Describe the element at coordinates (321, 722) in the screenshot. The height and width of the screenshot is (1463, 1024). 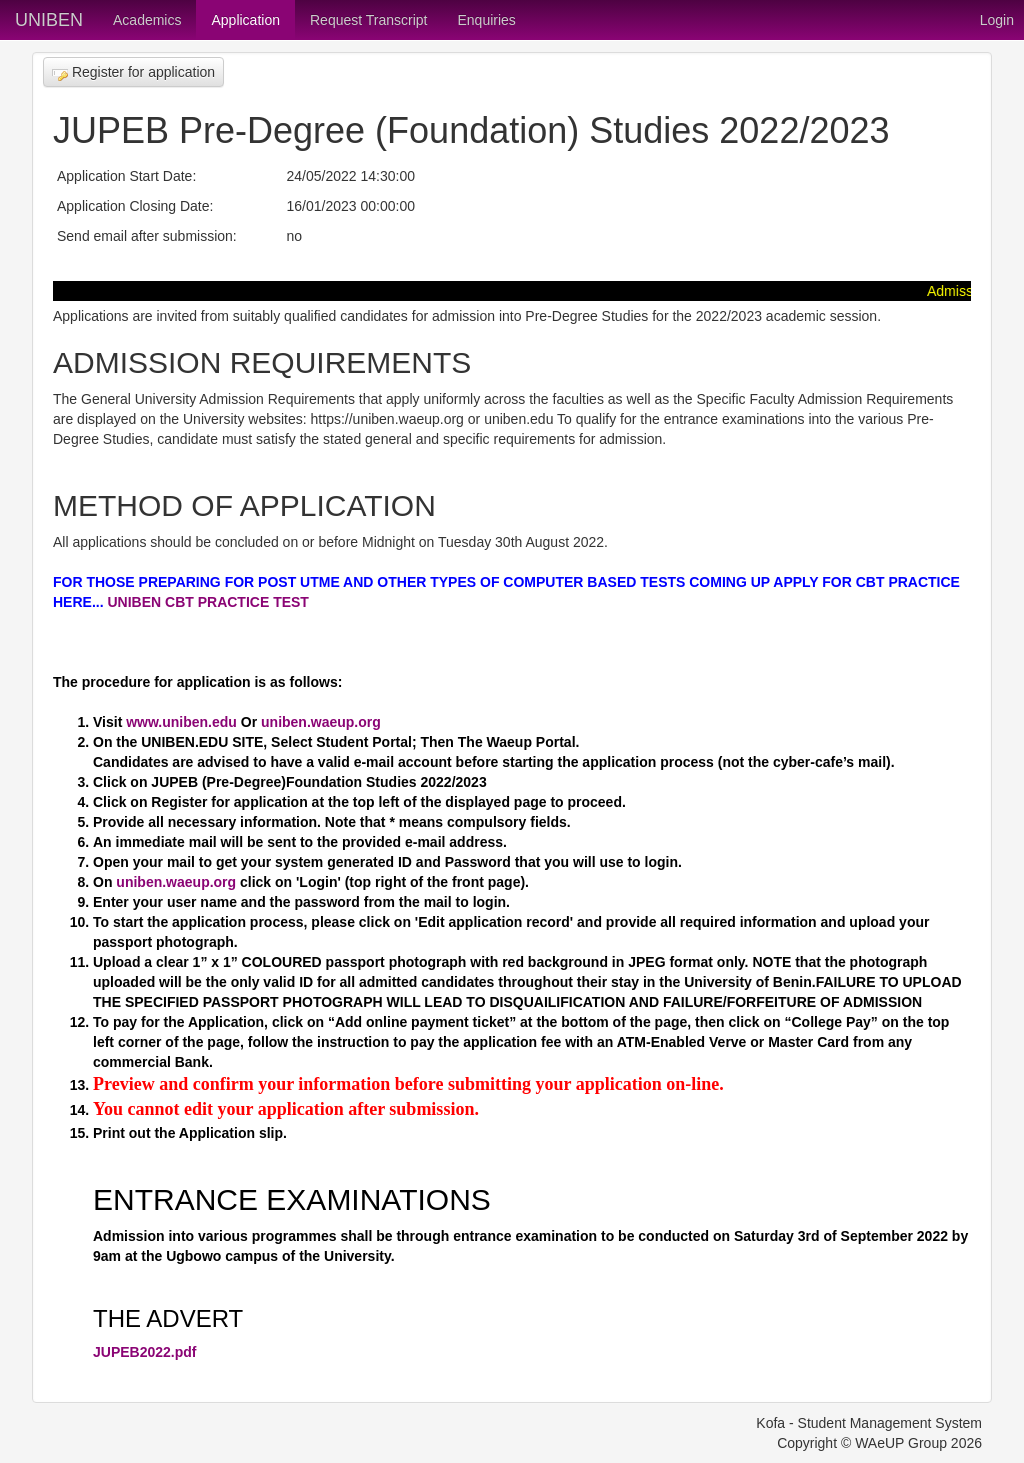
I see `uniben.waeup.org` at that location.